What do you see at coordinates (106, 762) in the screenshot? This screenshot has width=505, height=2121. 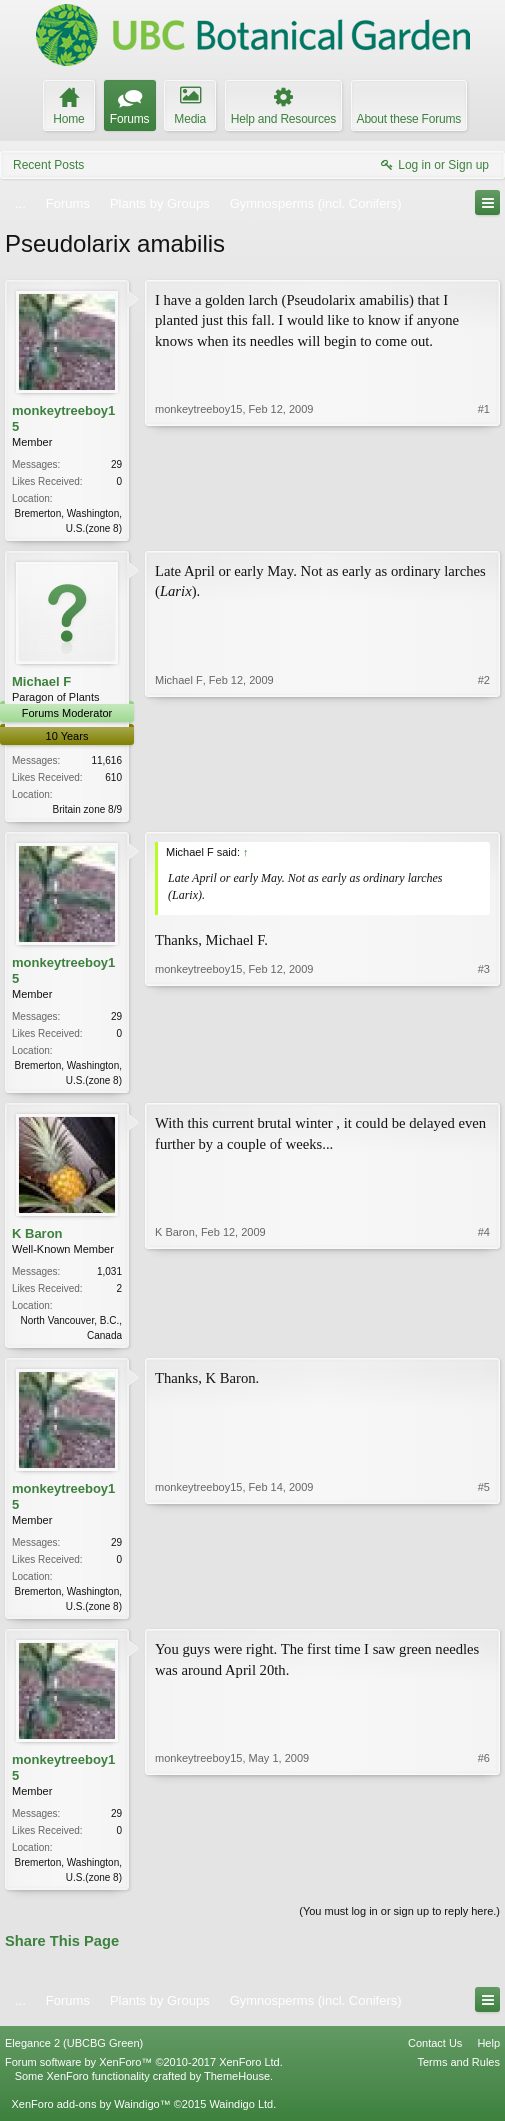 I see `11,616` at bounding box center [106, 762].